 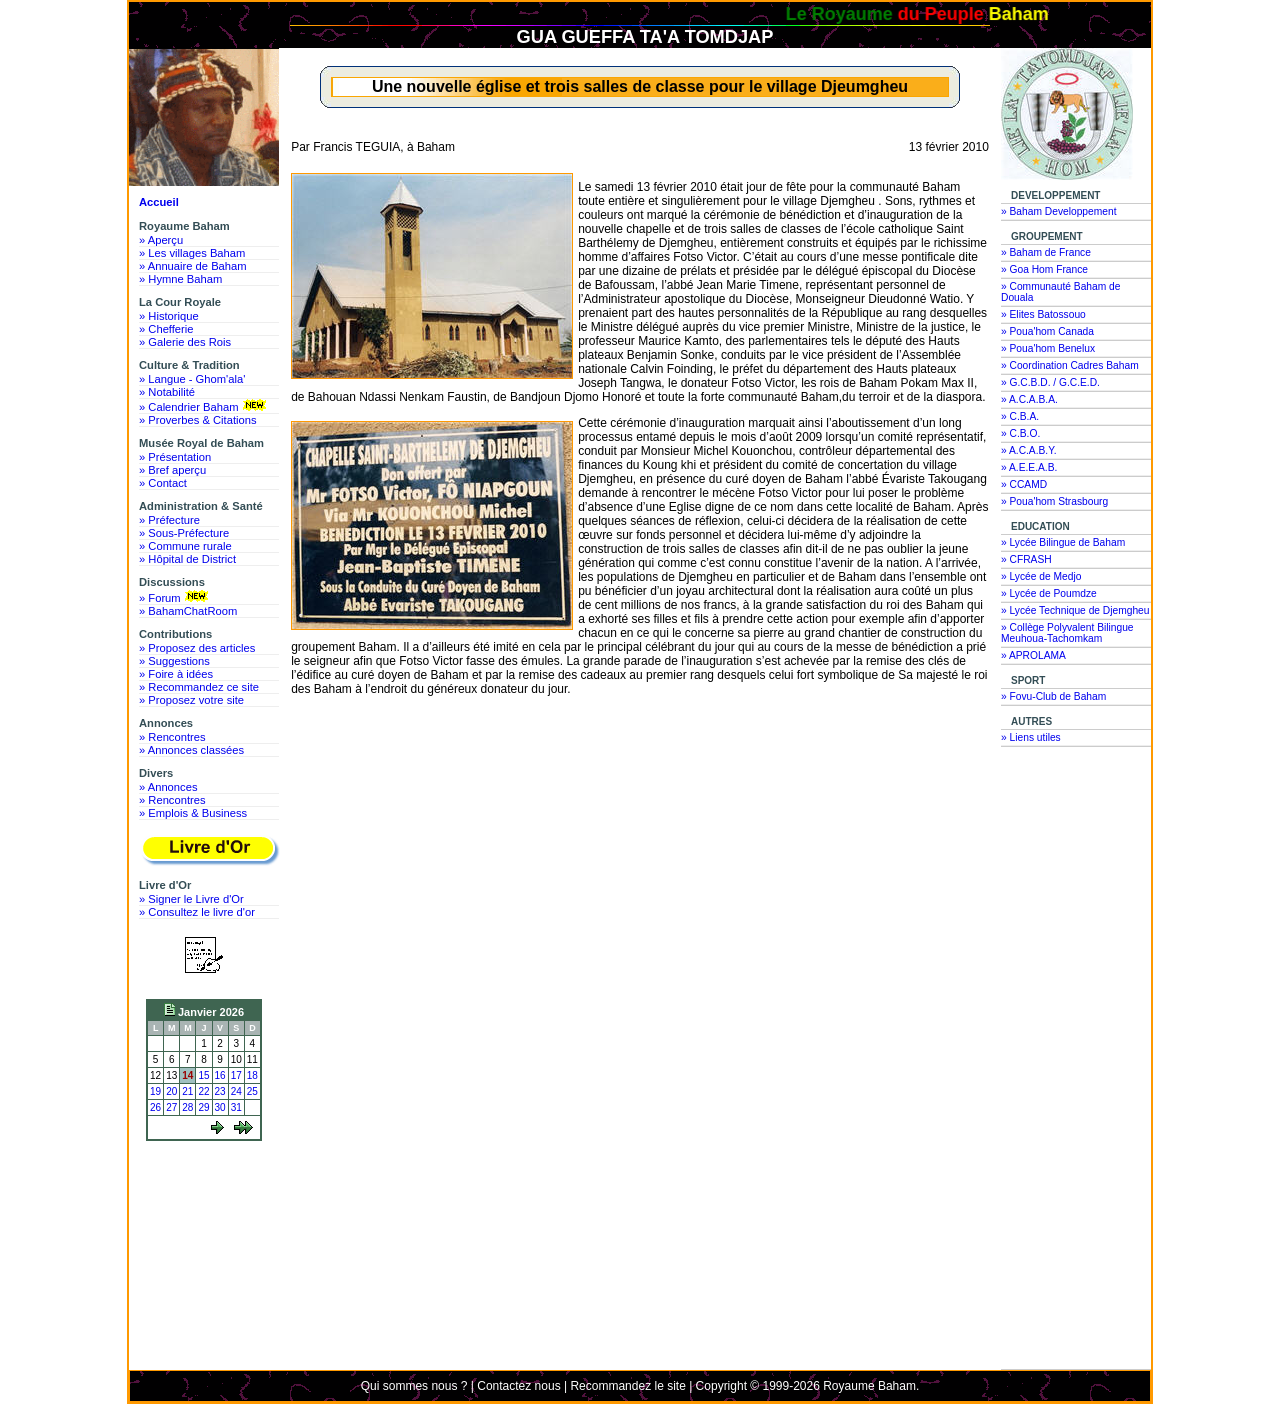 What do you see at coordinates (197, 648) in the screenshot?
I see `» Proposez des articles` at bounding box center [197, 648].